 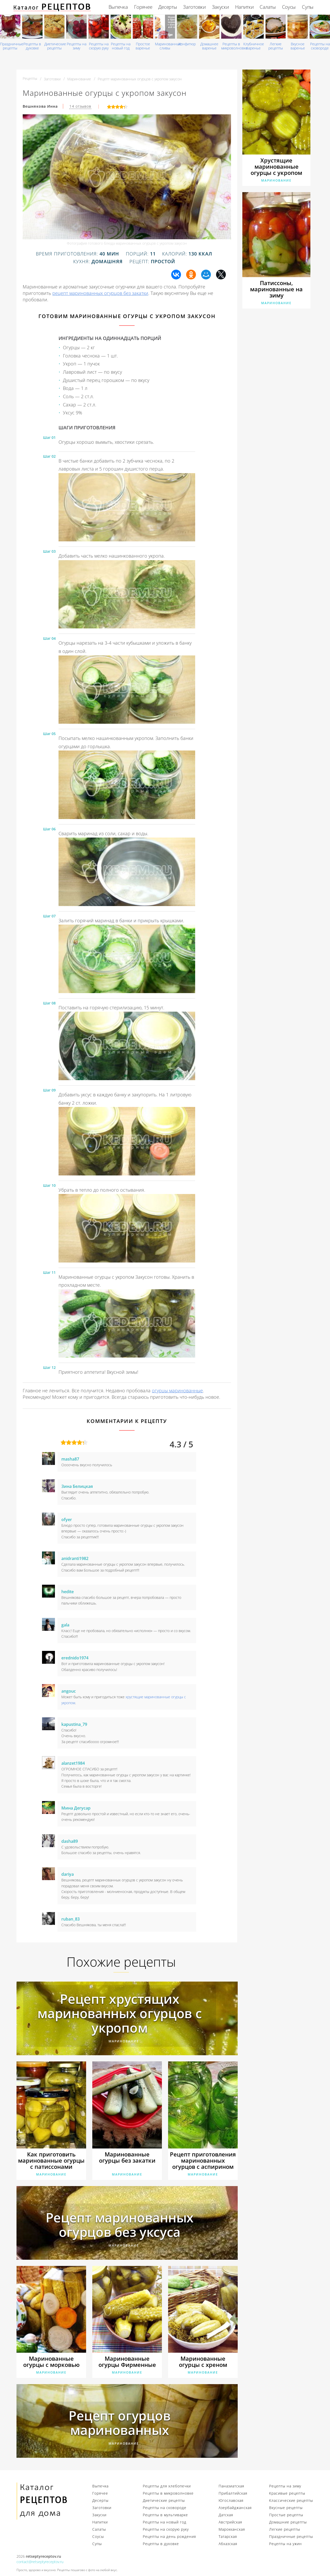 What do you see at coordinates (167, 2486) in the screenshot?
I see `Рецепты для хлебопечки` at bounding box center [167, 2486].